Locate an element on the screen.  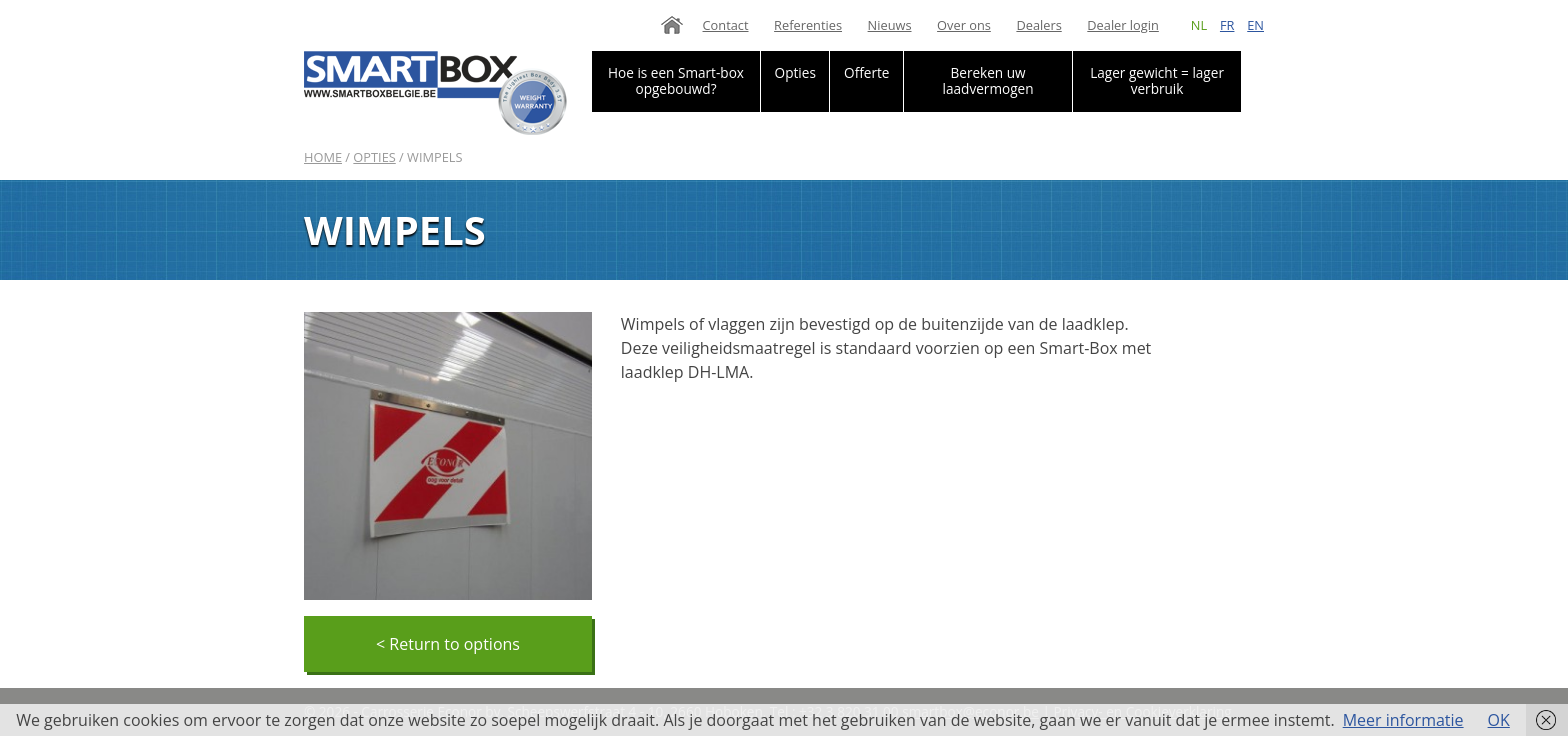
Smartbox is located at coordinates (435, 93).